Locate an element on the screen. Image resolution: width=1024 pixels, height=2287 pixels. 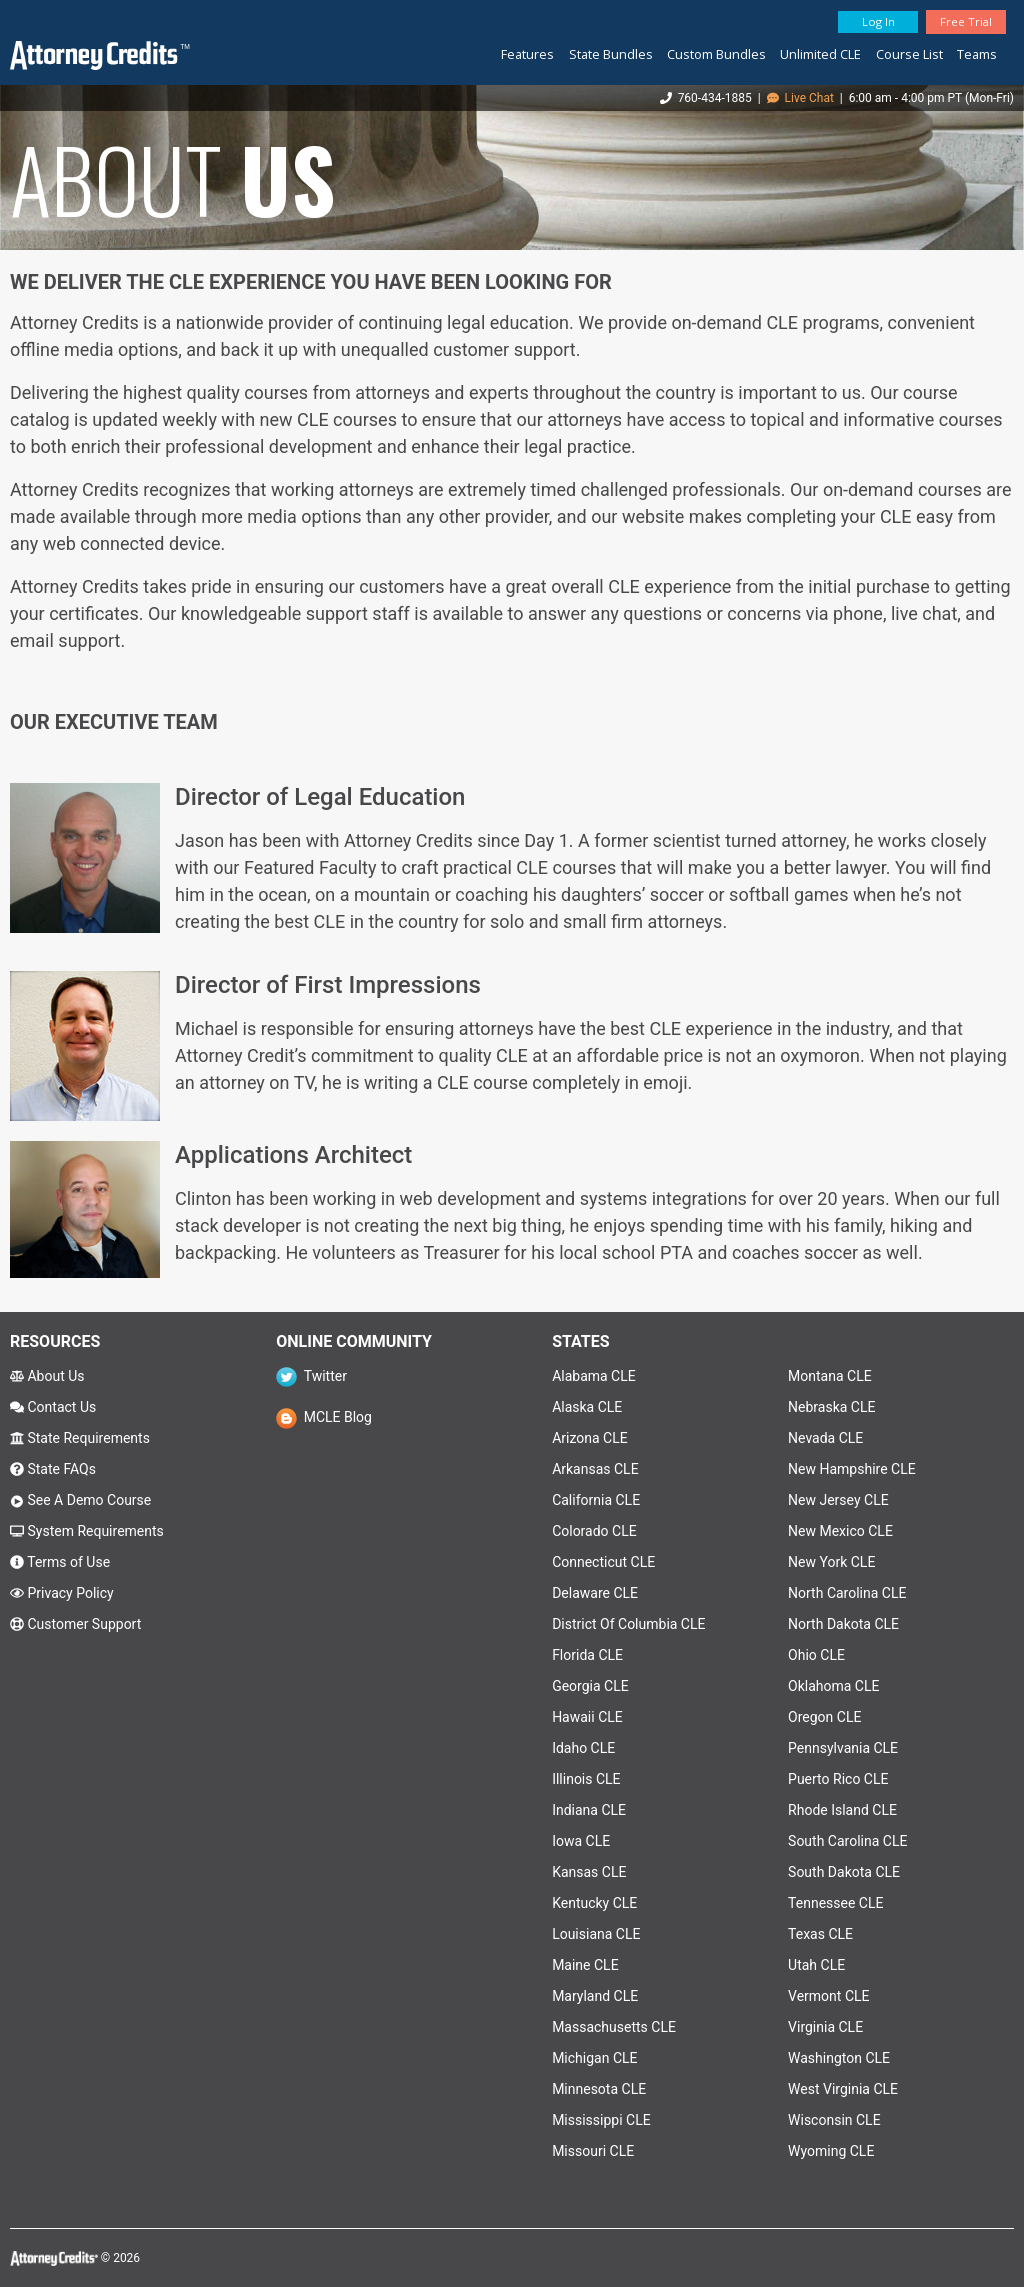
Wyoming CLE is located at coordinates (831, 2151).